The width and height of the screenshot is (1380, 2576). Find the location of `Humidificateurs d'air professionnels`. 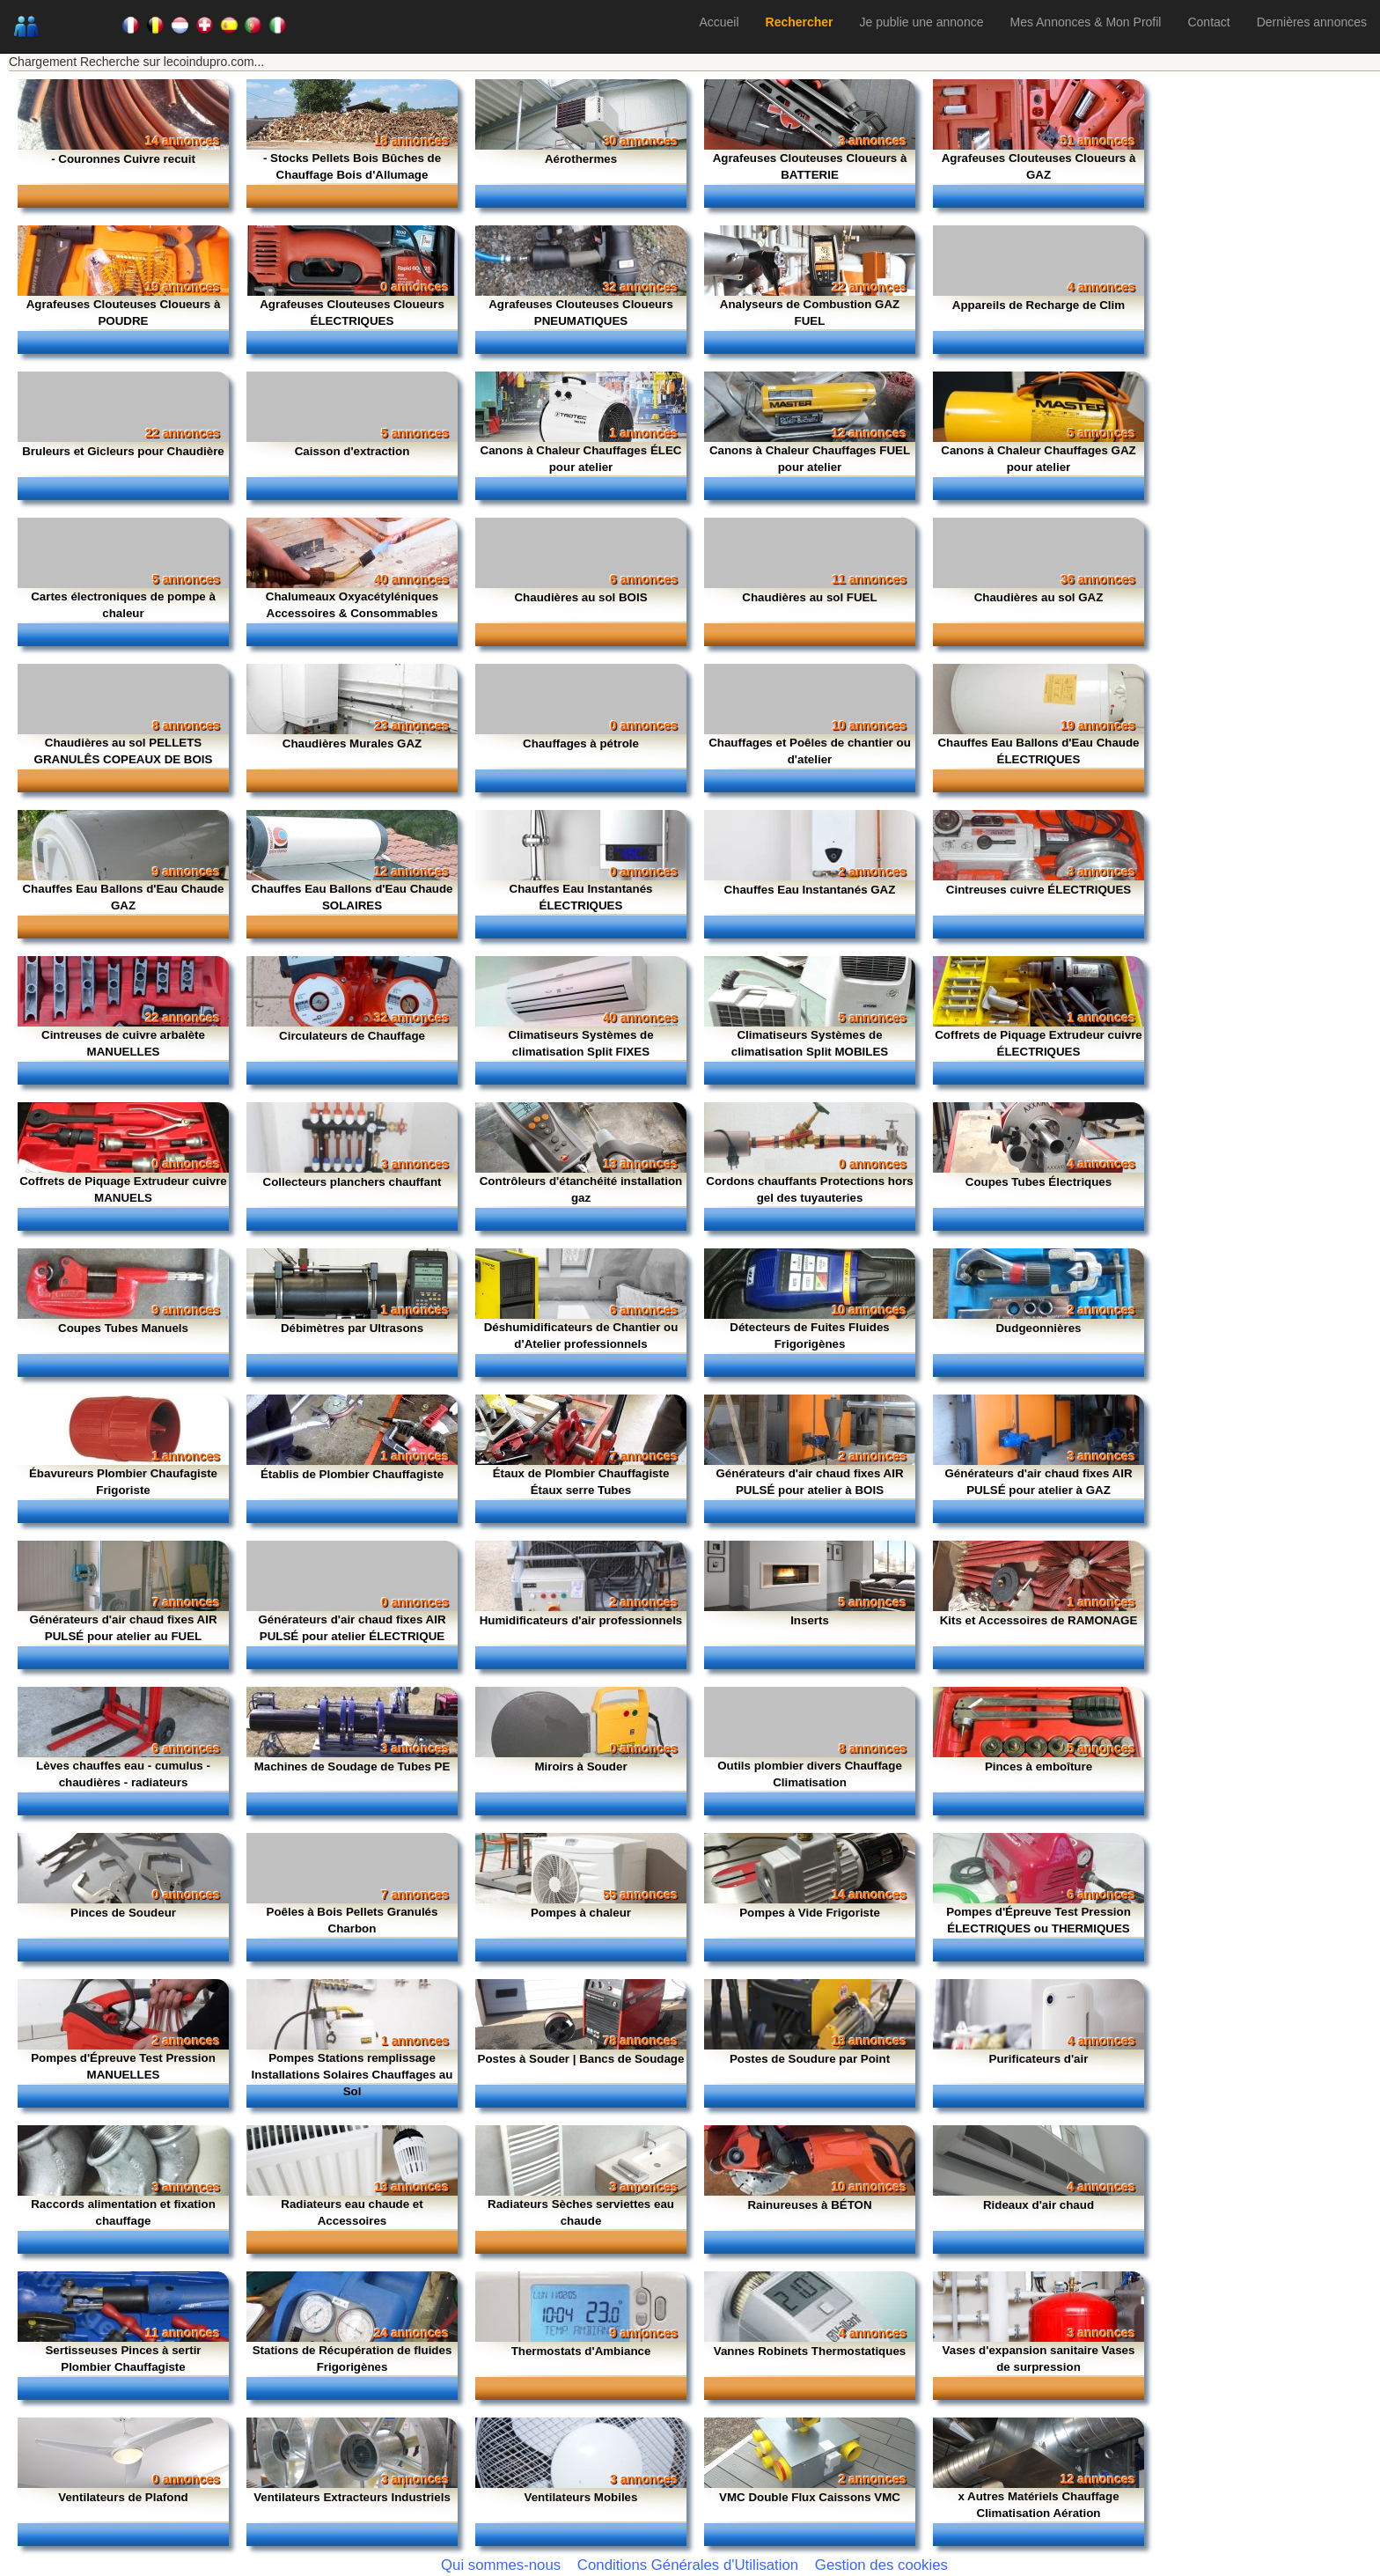

Humidificateurs d'air professionnels is located at coordinates (581, 1620).